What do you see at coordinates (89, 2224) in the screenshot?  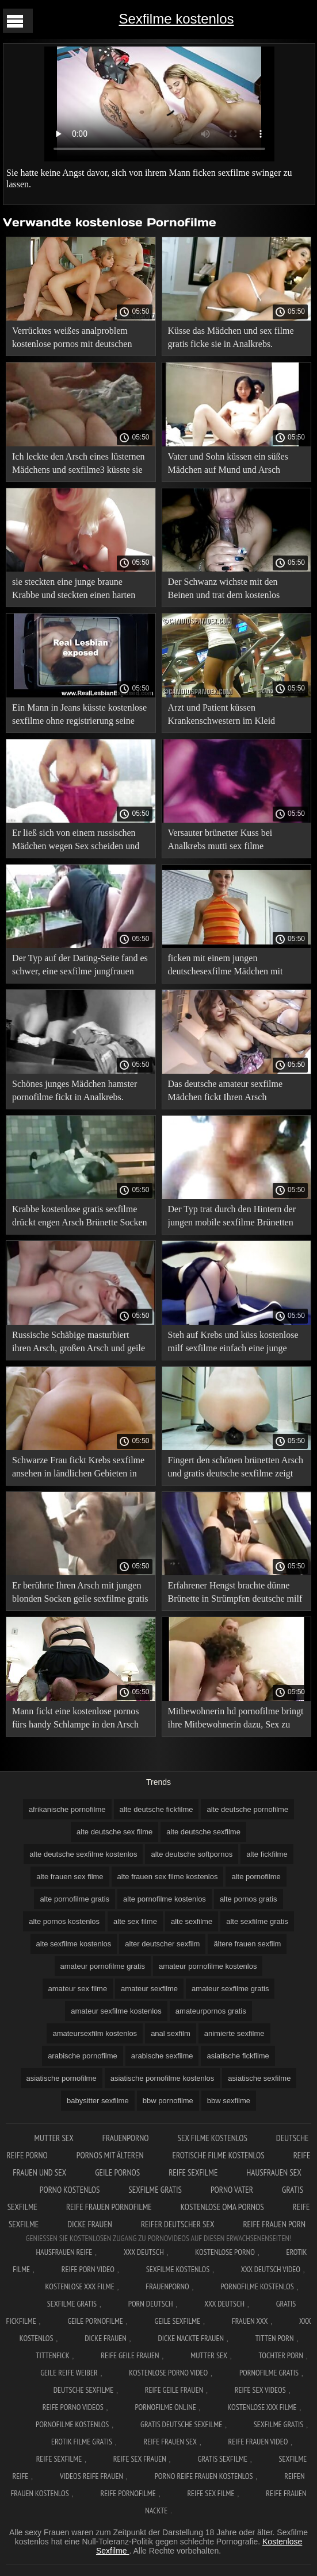 I see `Dicke frauen` at bounding box center [89, 2224].